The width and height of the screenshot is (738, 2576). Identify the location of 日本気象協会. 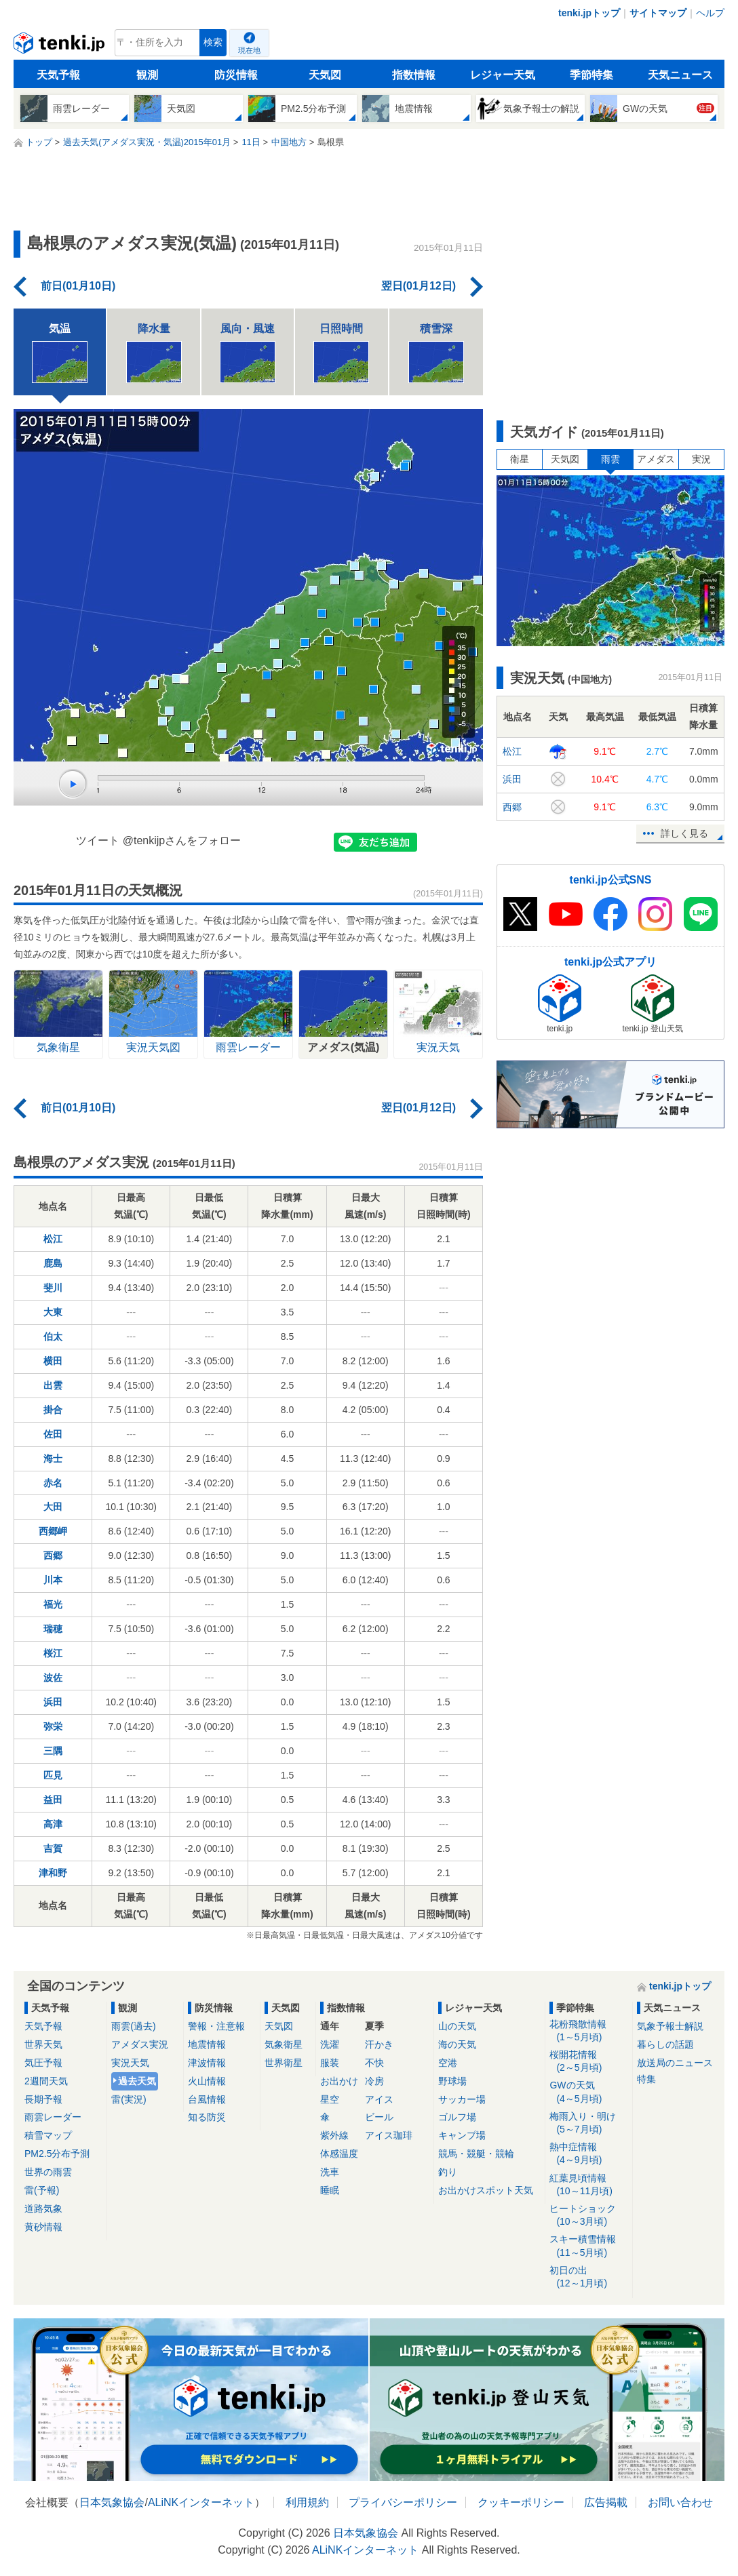
(111, 2502).